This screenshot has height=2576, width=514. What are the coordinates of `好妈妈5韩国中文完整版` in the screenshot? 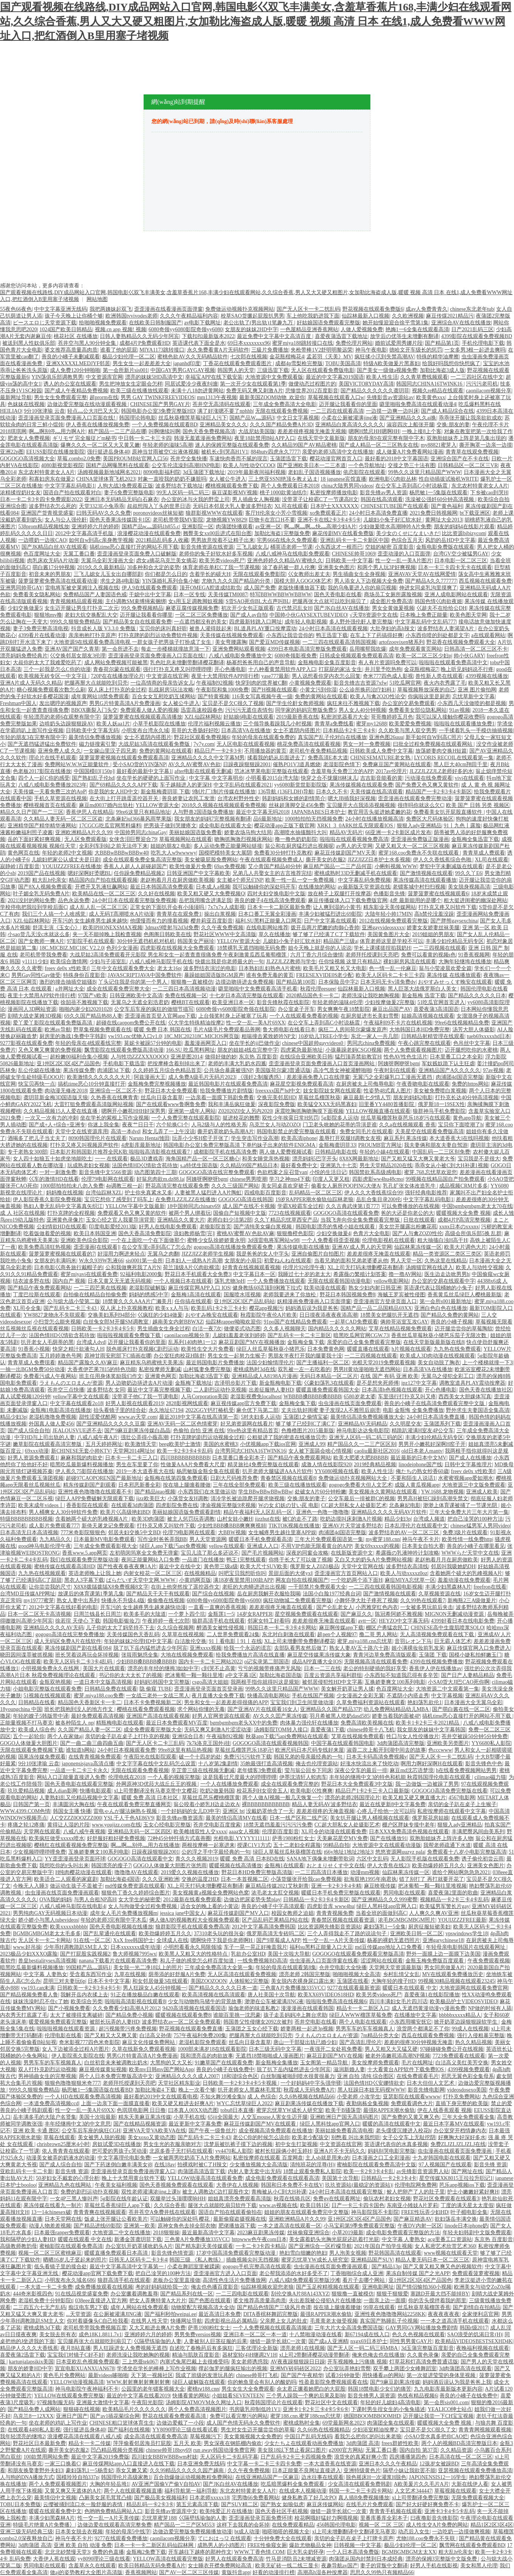 It's located at (162, 1682).